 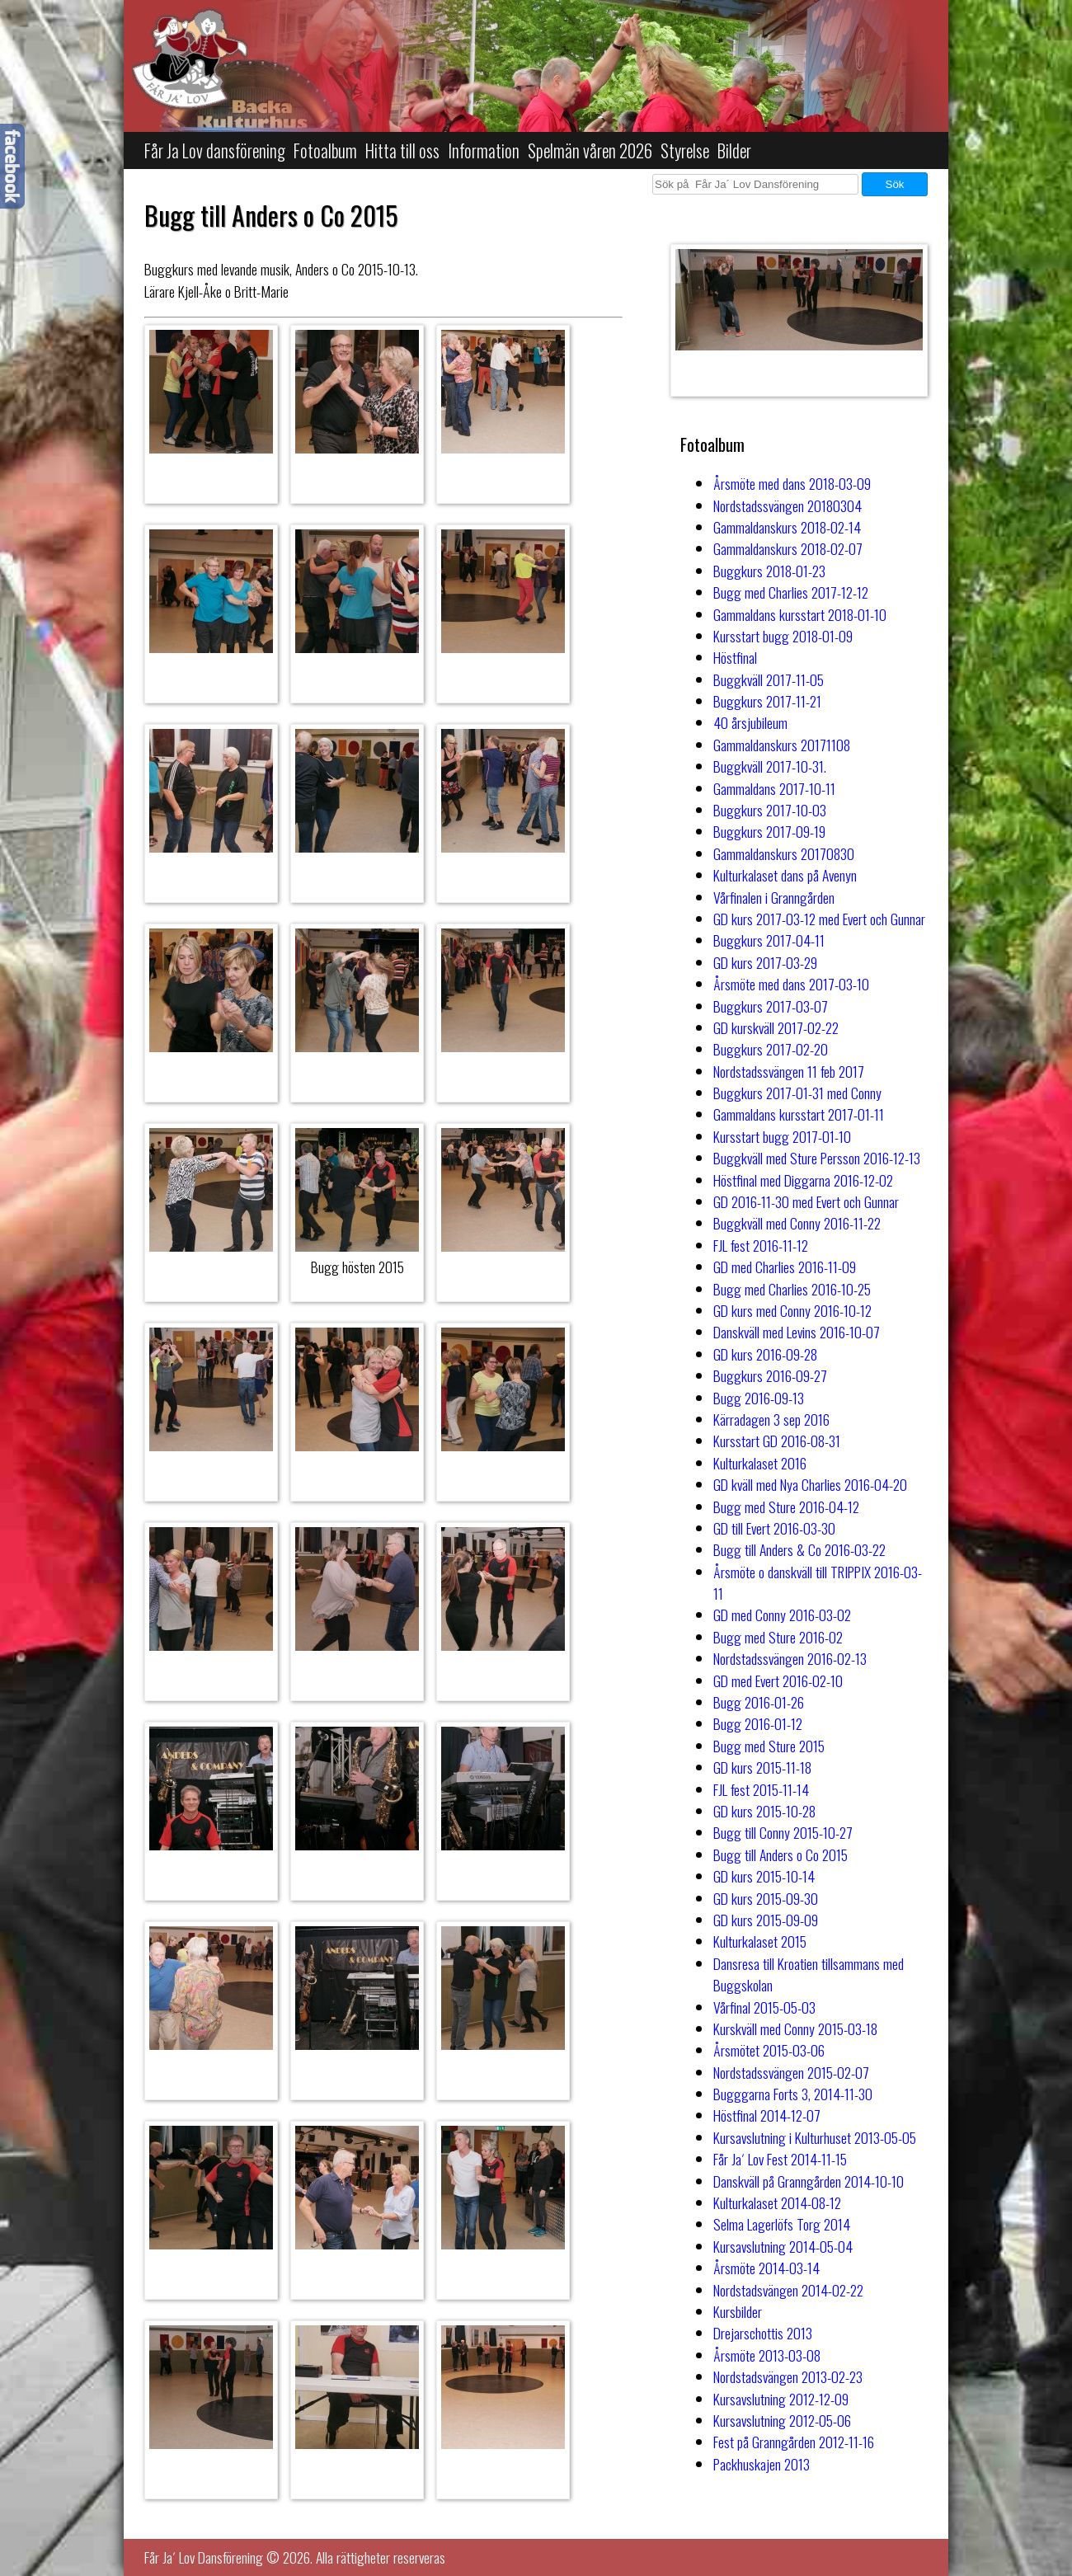 What do you see at coordinates (783, 2246) in the screenshot?
I see `Kursavslutning 2014-05-04` at bounding box center [783, 2246].